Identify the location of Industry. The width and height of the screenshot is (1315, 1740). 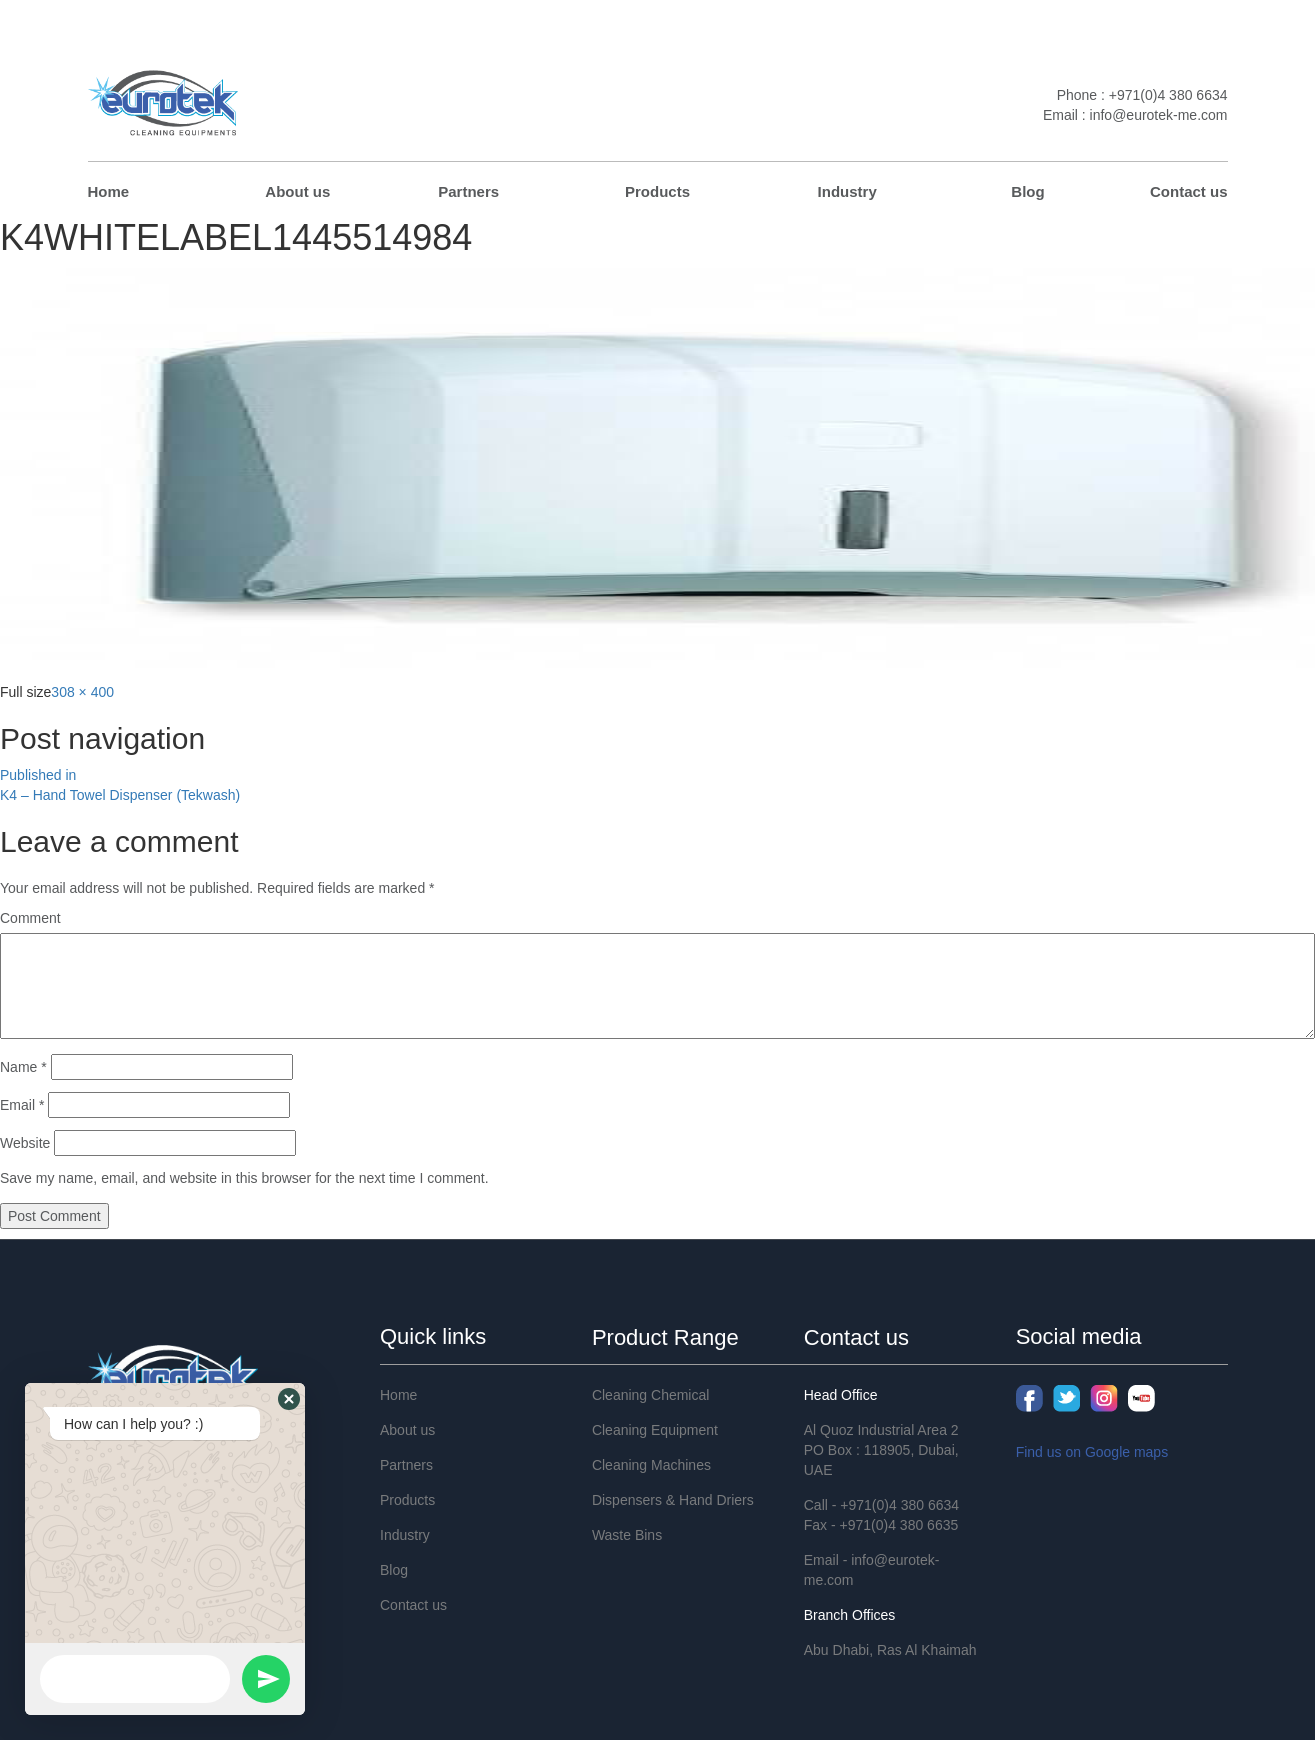
(847, 191).